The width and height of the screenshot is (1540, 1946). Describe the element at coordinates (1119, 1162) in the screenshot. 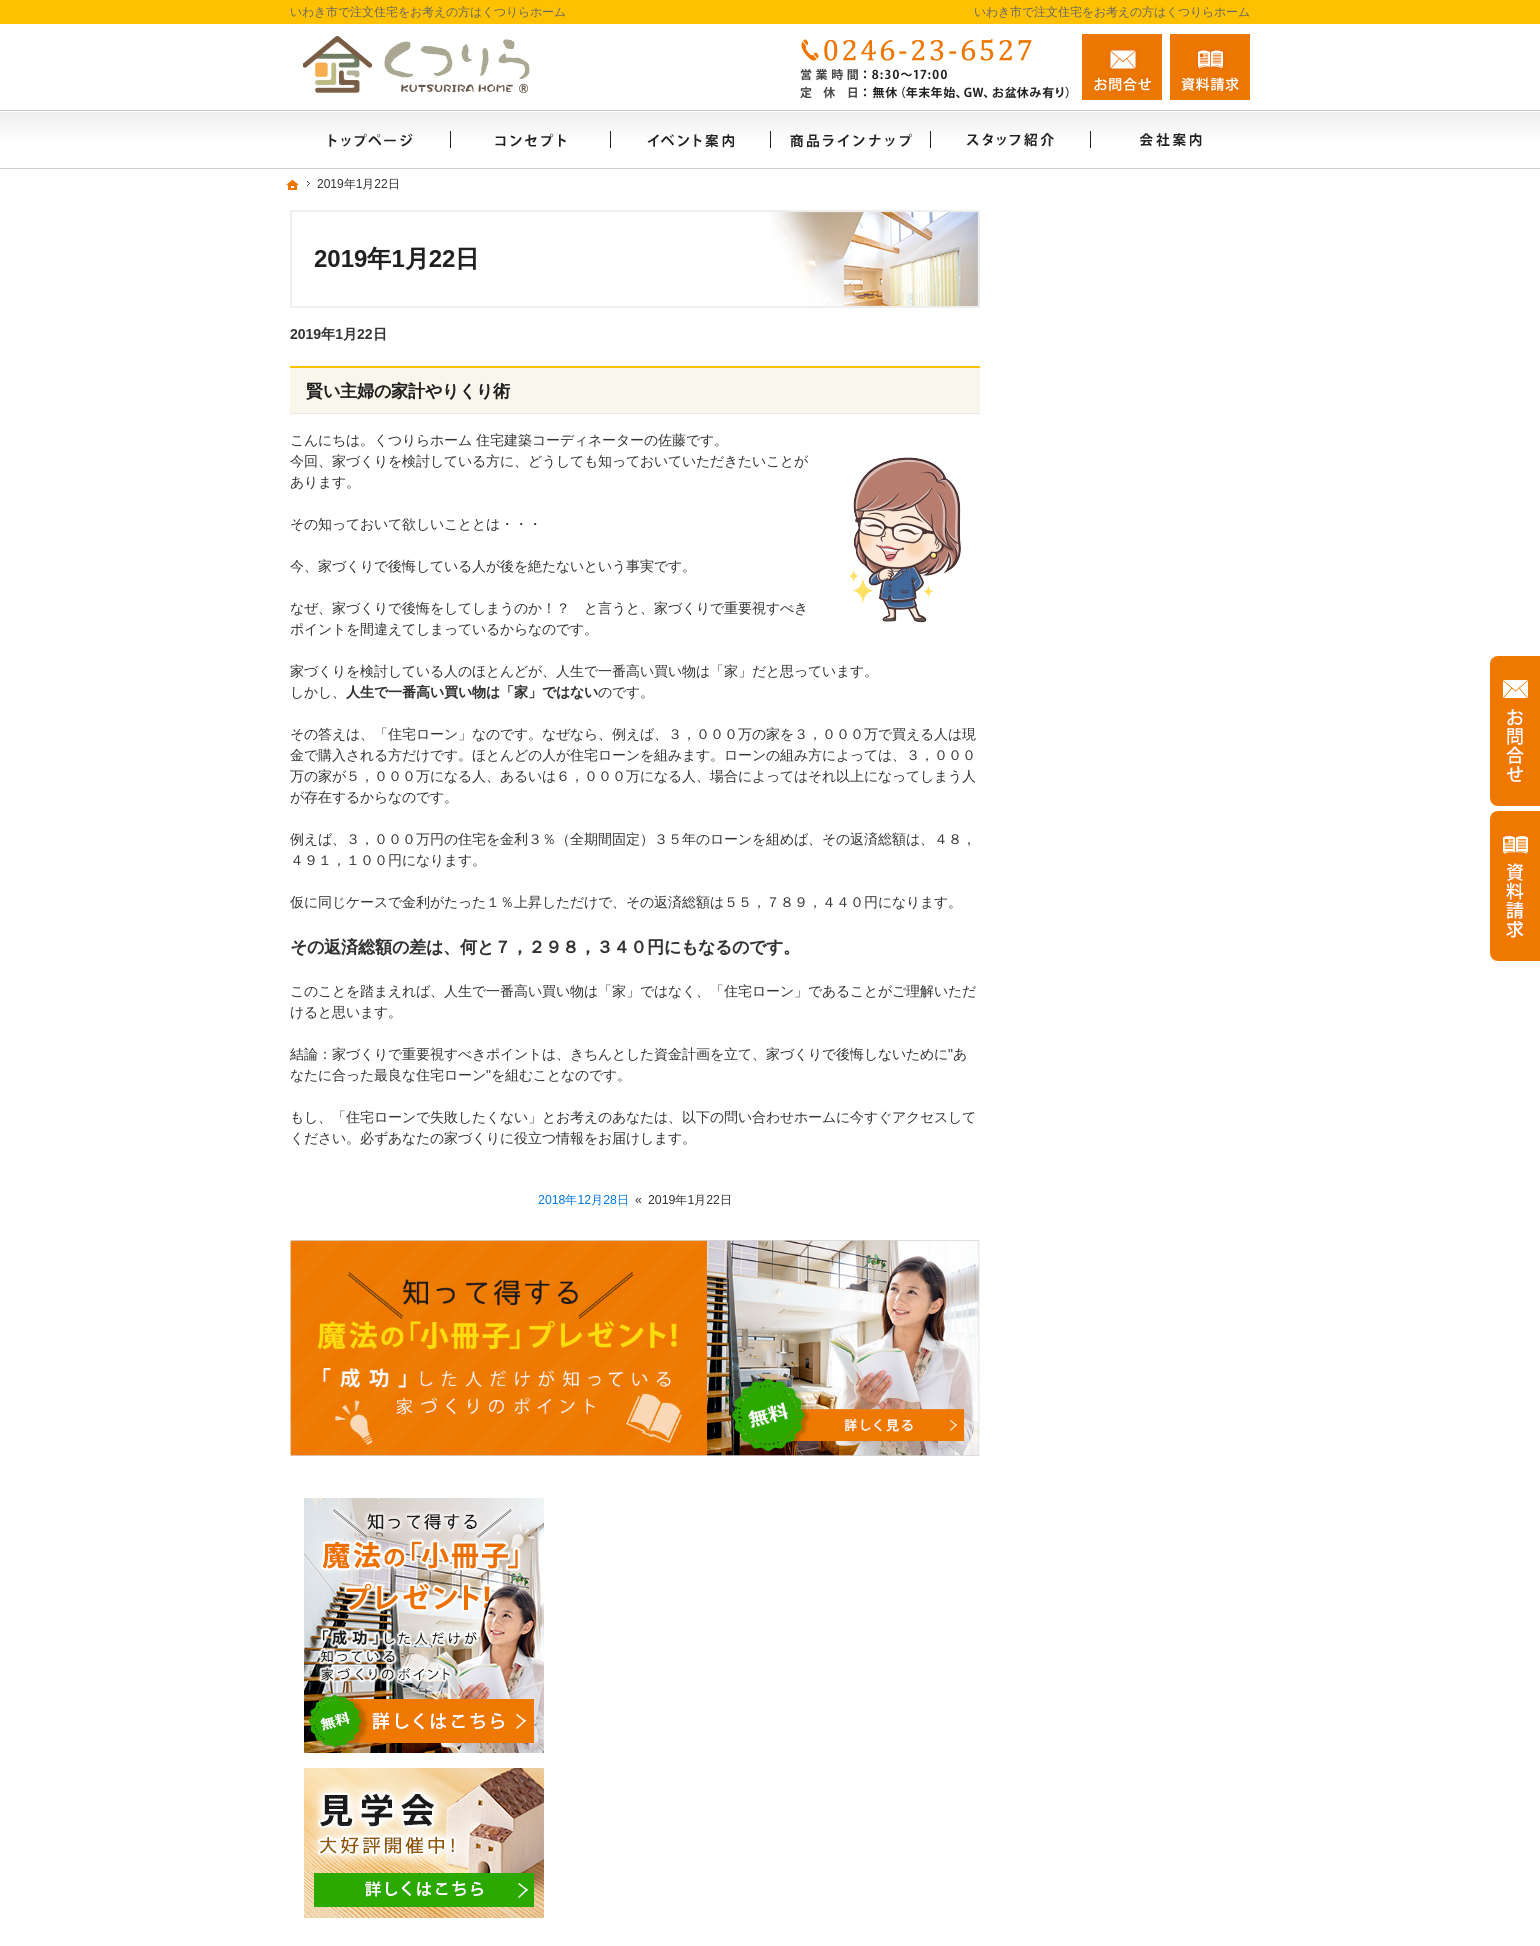

I see `家づくり後のお付き合い` at that location.